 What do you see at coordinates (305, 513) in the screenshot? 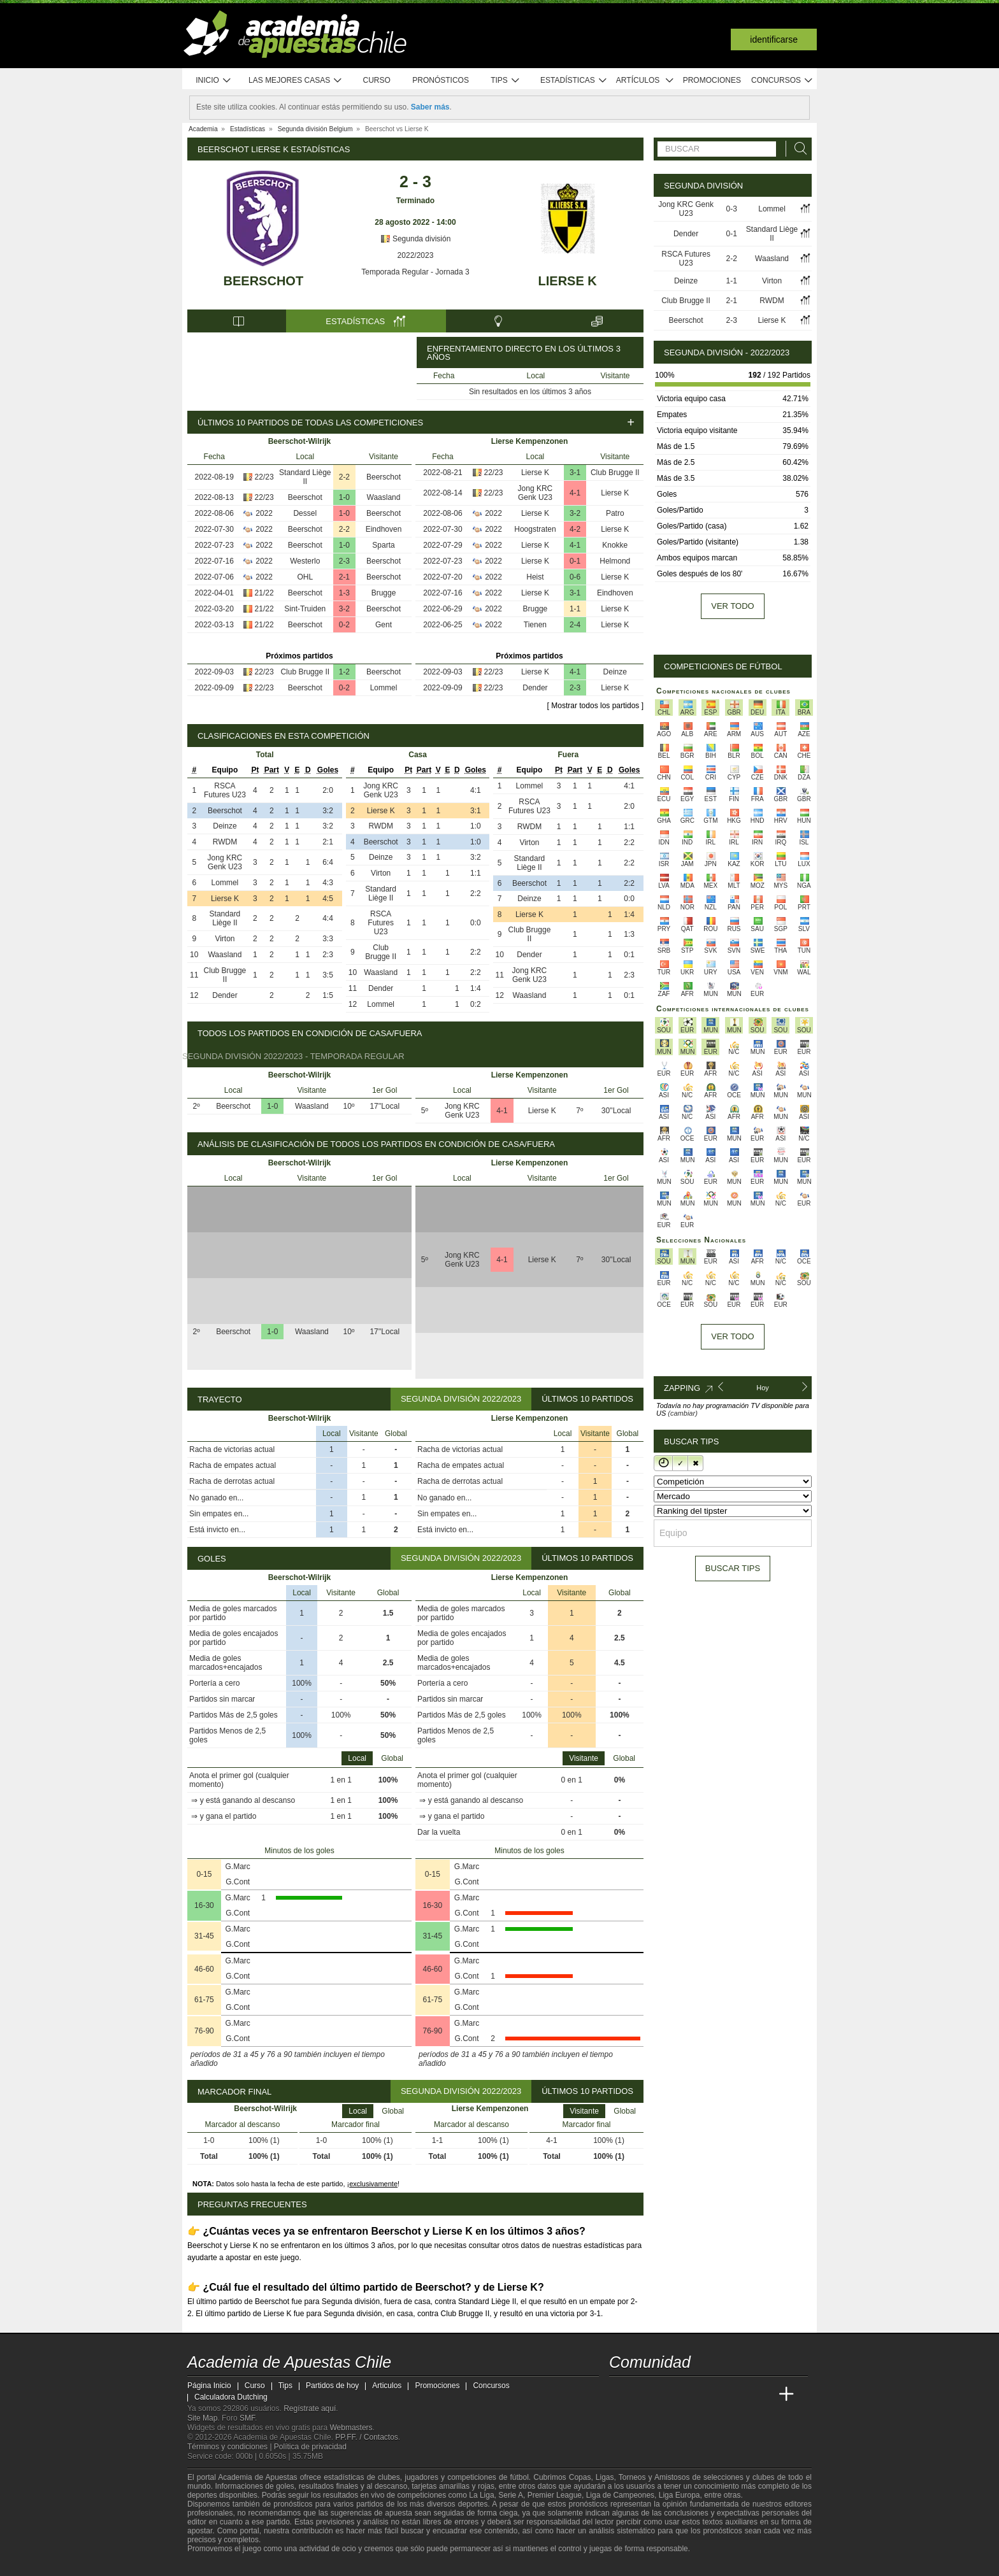
I see `Dessel` at bounding box center [305, 513].